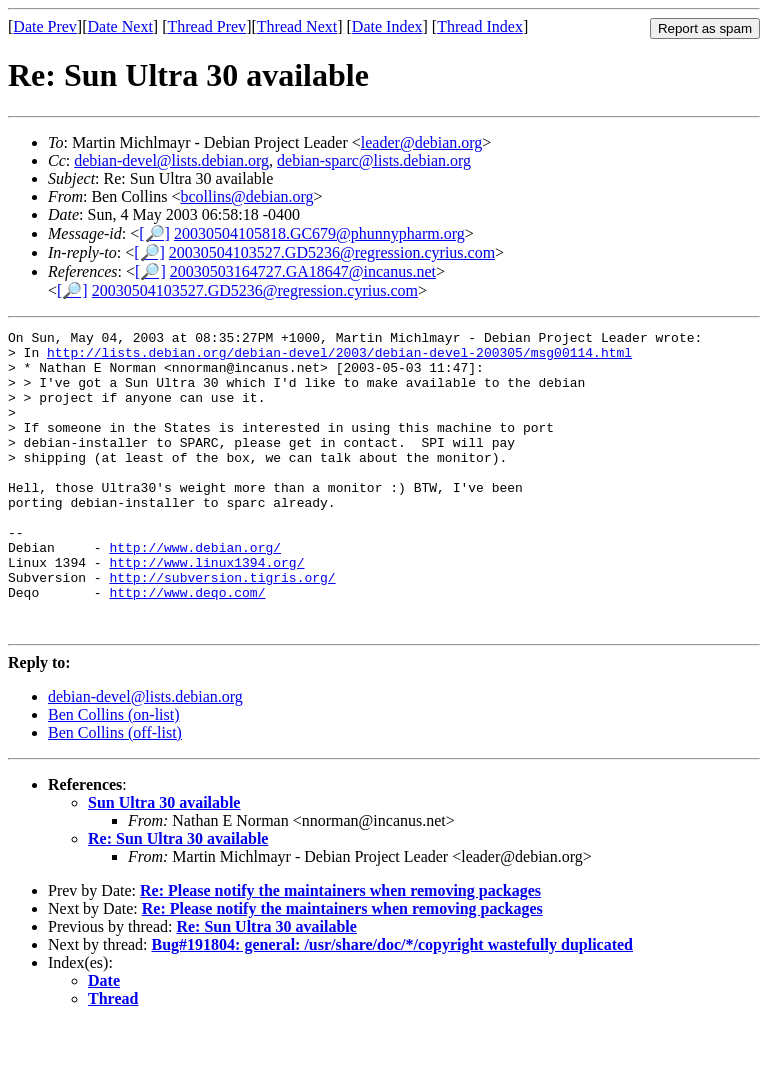 Image resolution: width=768 pixels, height=1084 pixels. What do you see at coordinates (339, 358) in the screenshot?
I see `http://lists.debian.org/debian-devel/2003/debian-devel-200305/msg00114.html` at bounding box center [339, 358].